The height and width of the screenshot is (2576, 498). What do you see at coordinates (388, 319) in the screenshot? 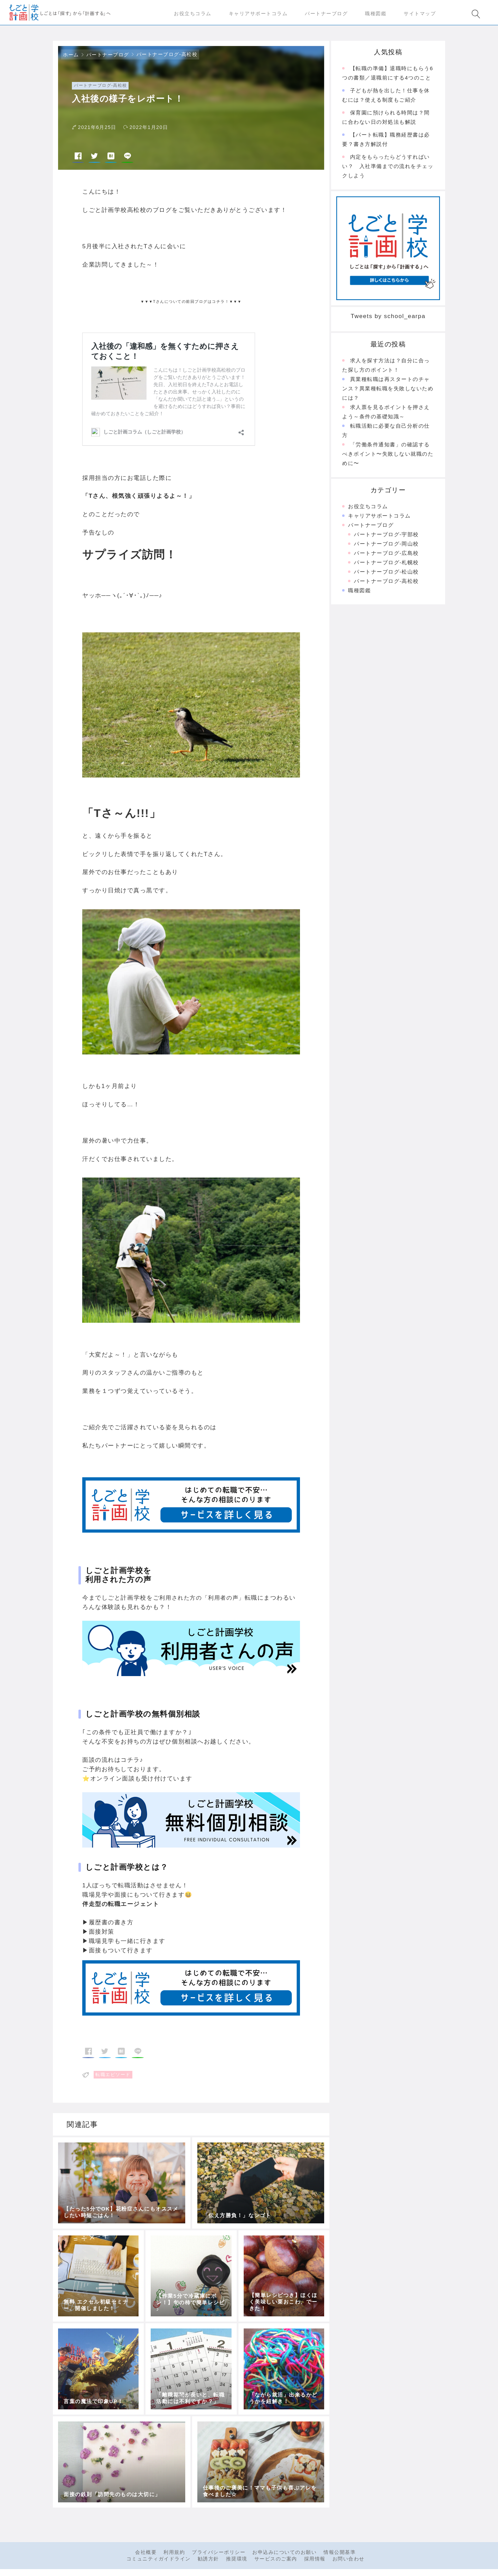
I see `Tweets by school_earpa` at bounding box center [388, 319].